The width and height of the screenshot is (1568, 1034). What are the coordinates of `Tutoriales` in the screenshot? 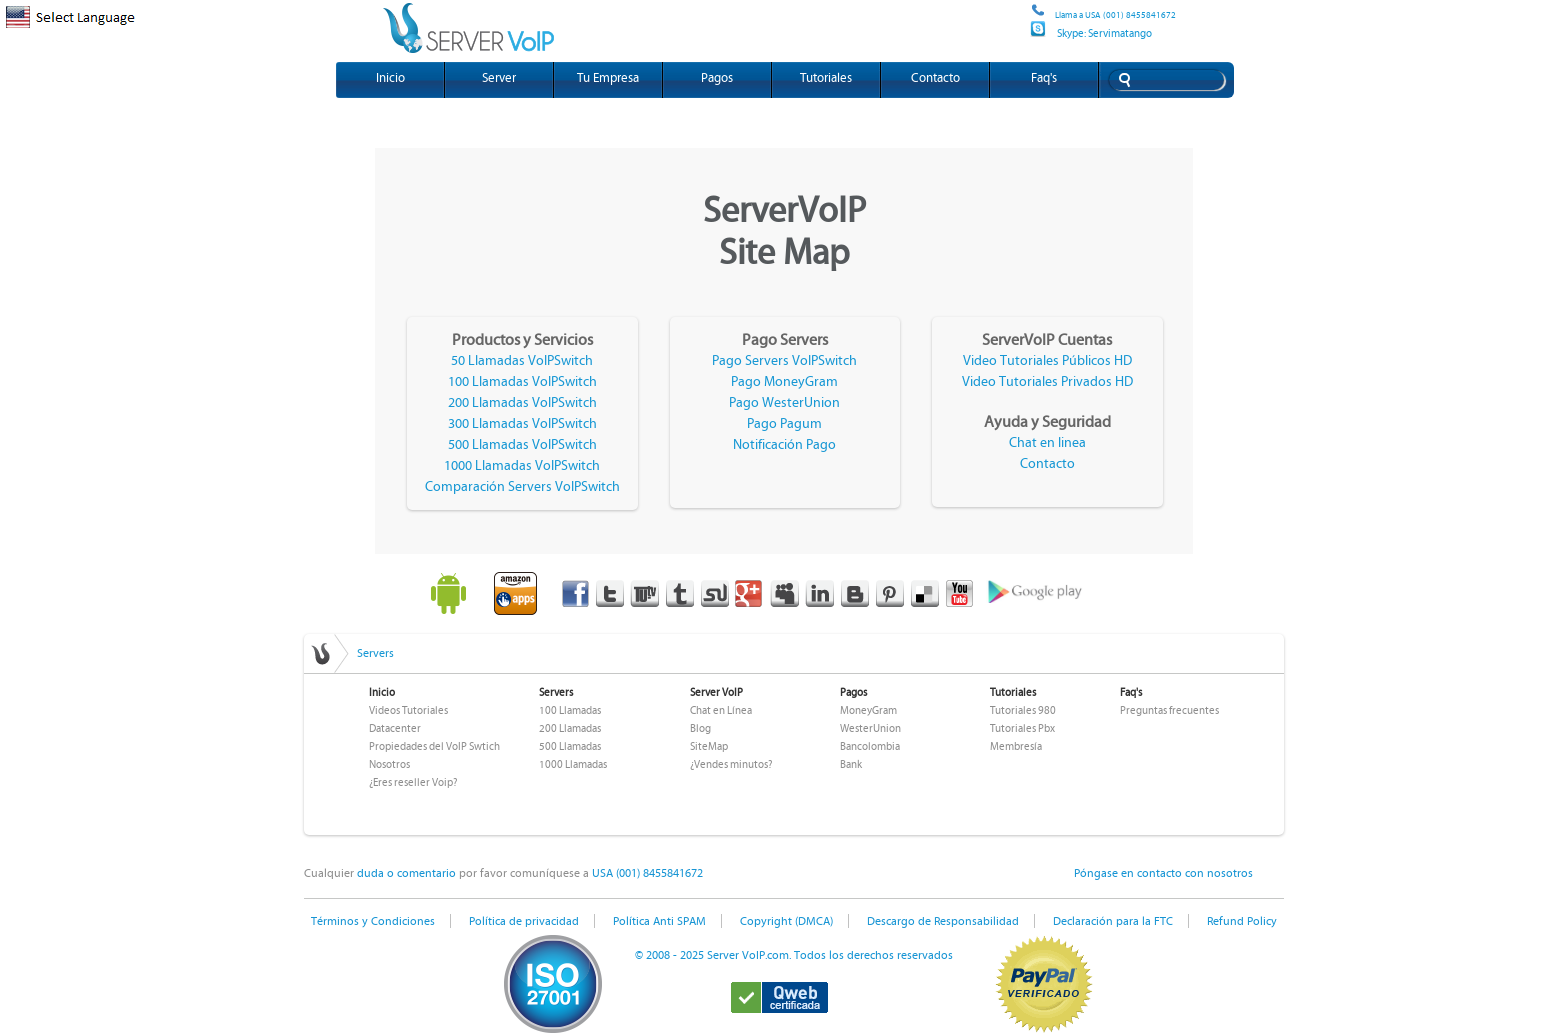 It's located at (826, 78).